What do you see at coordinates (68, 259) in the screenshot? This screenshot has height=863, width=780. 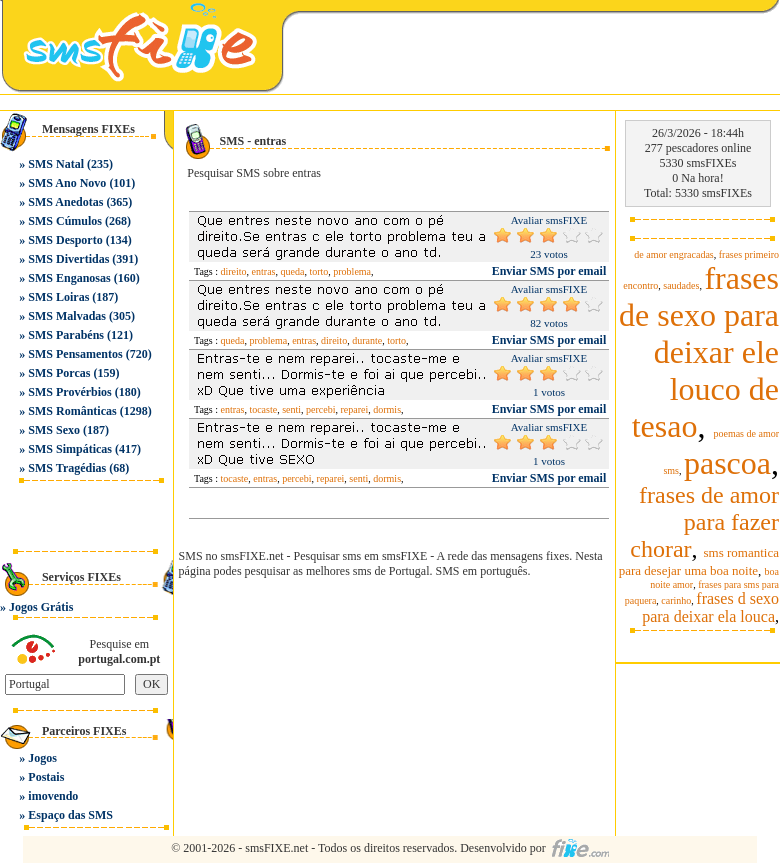 I see `SMS Divertidas` at bounding box center [68, 259].